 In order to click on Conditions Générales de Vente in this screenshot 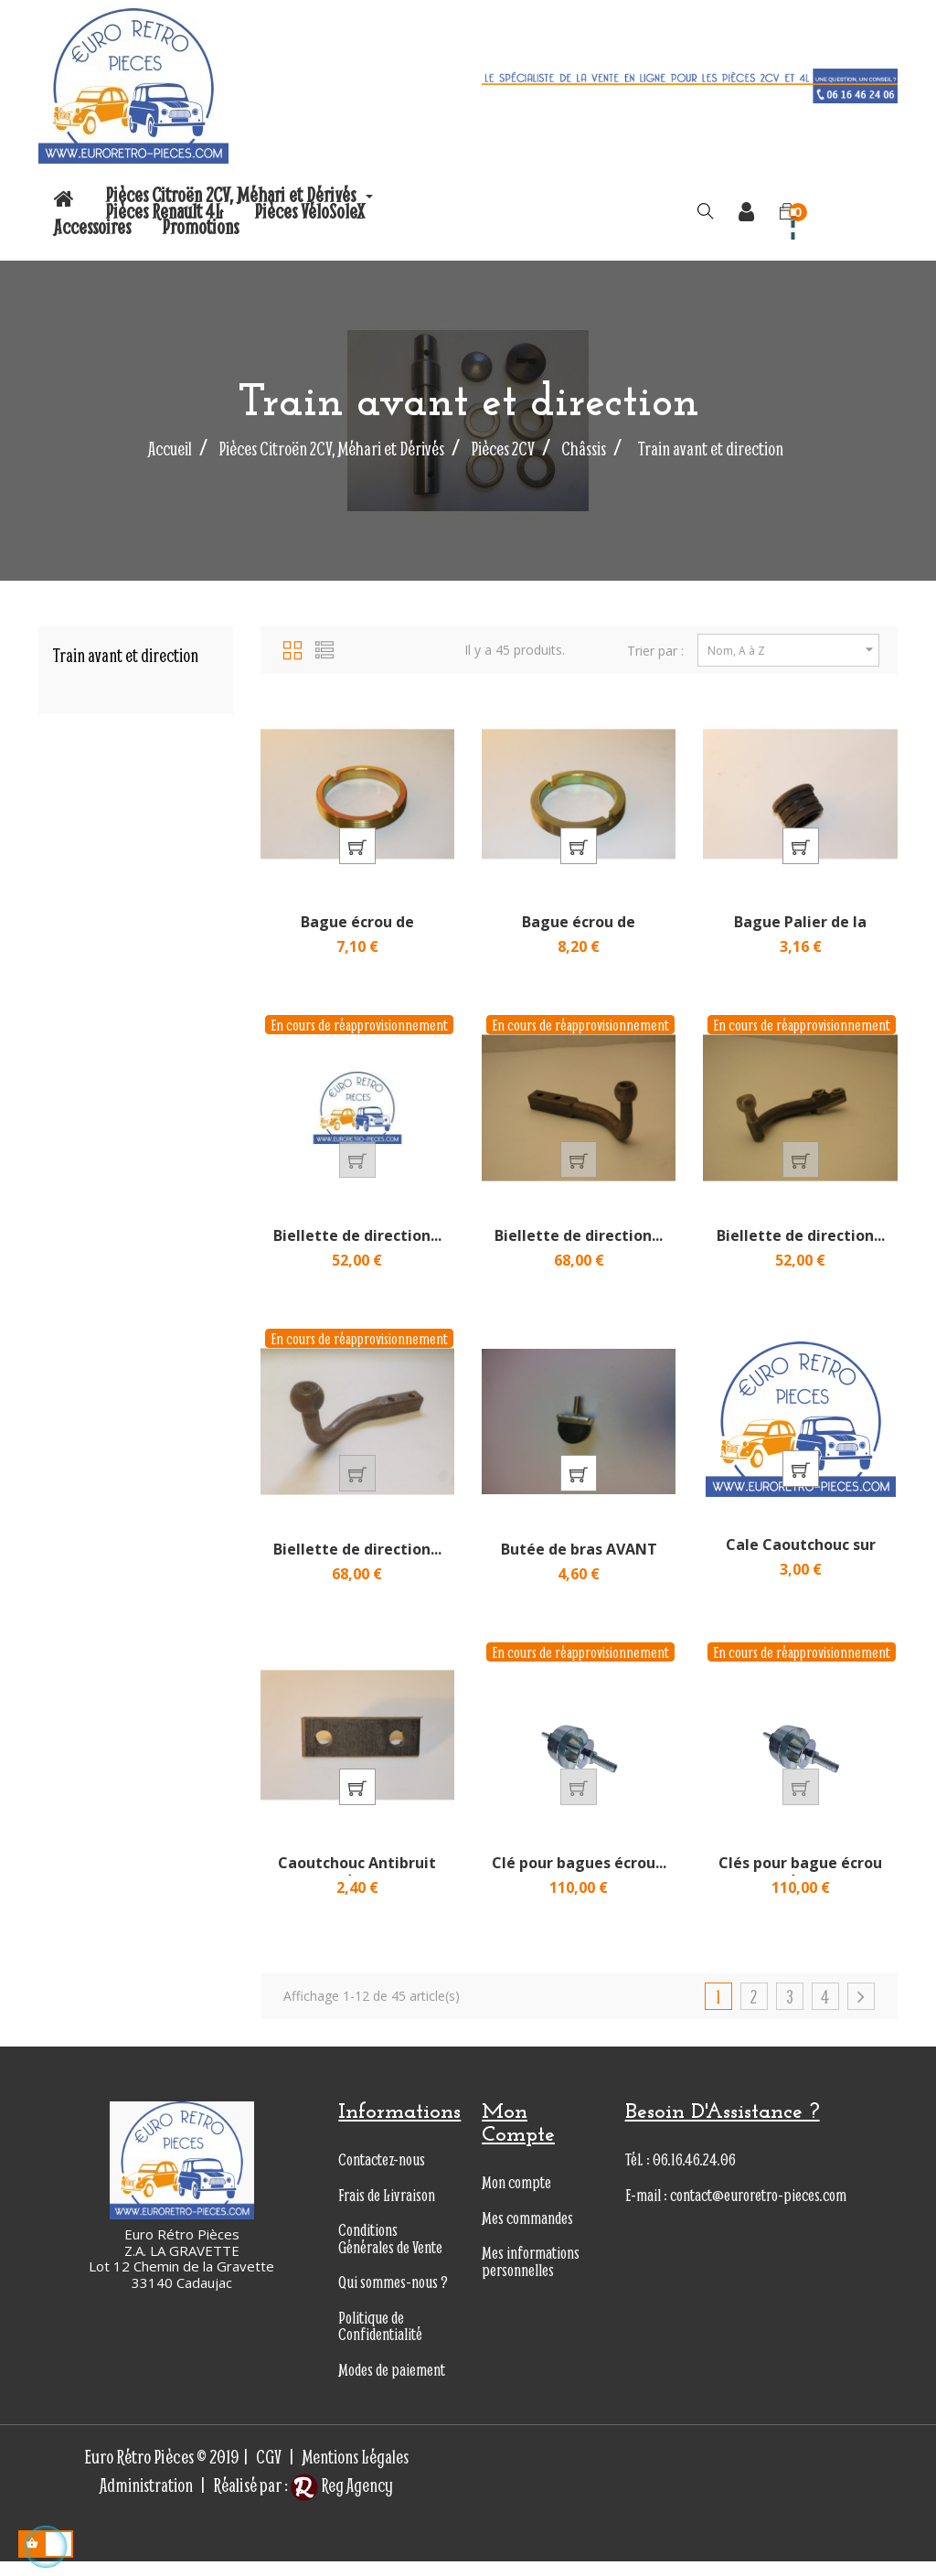, I will do `click(390, 2253)`.